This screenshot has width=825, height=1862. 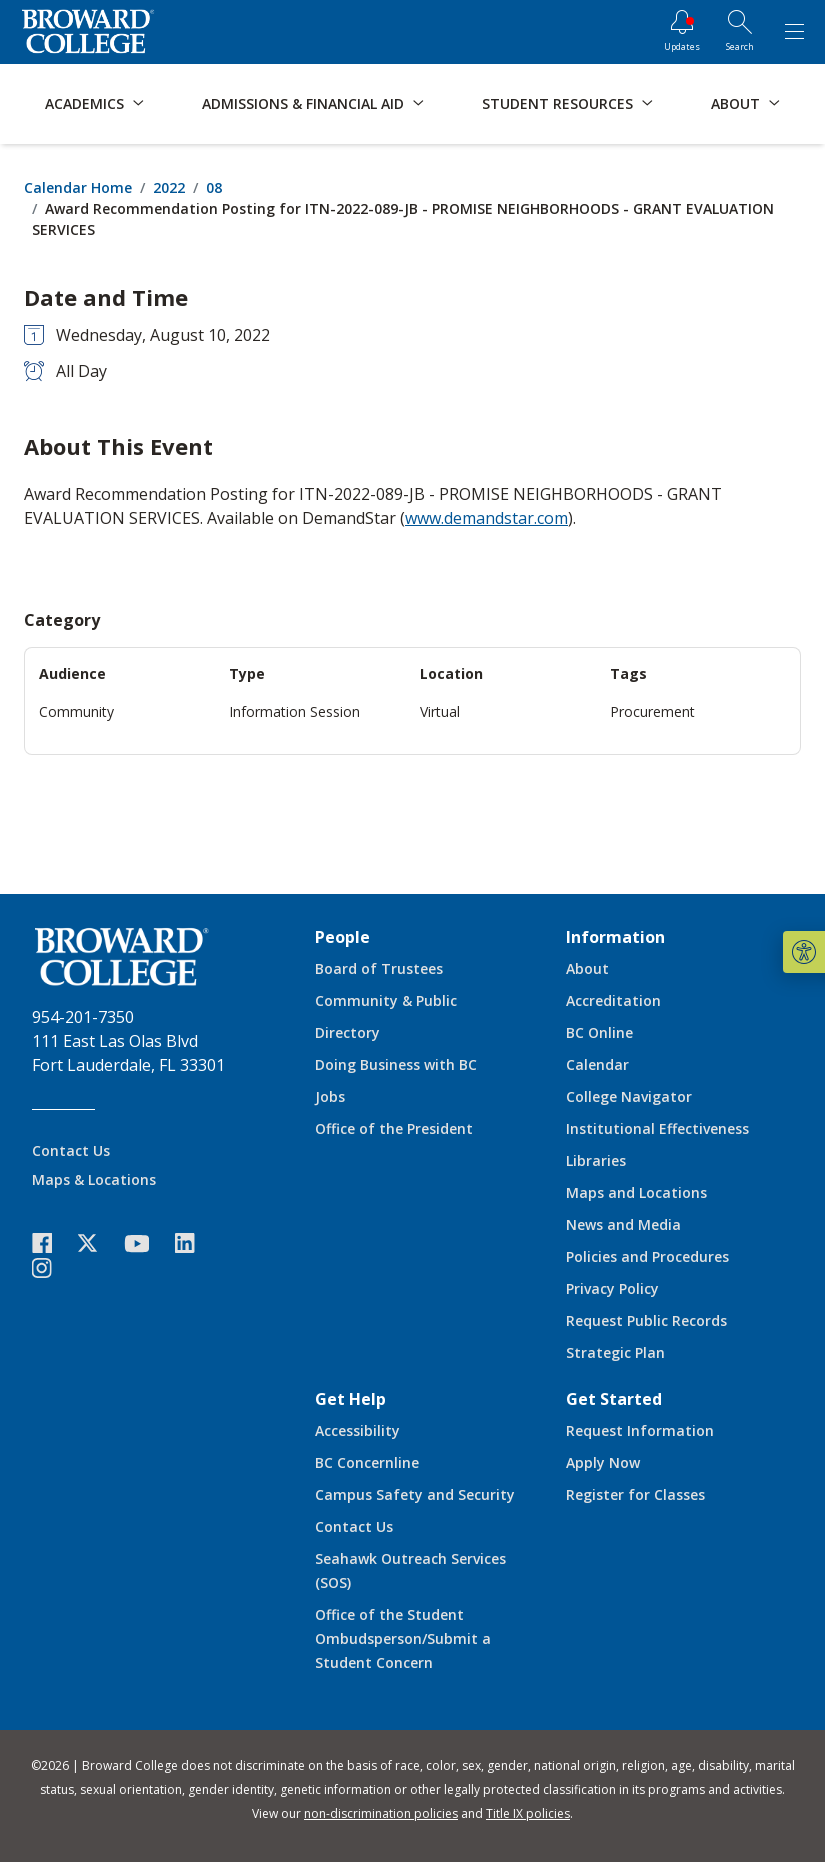 What do you see at coordinates (396, 1064) in the screenshot?
I see `Doing Business with BC` at bounding box center [396, 1064].